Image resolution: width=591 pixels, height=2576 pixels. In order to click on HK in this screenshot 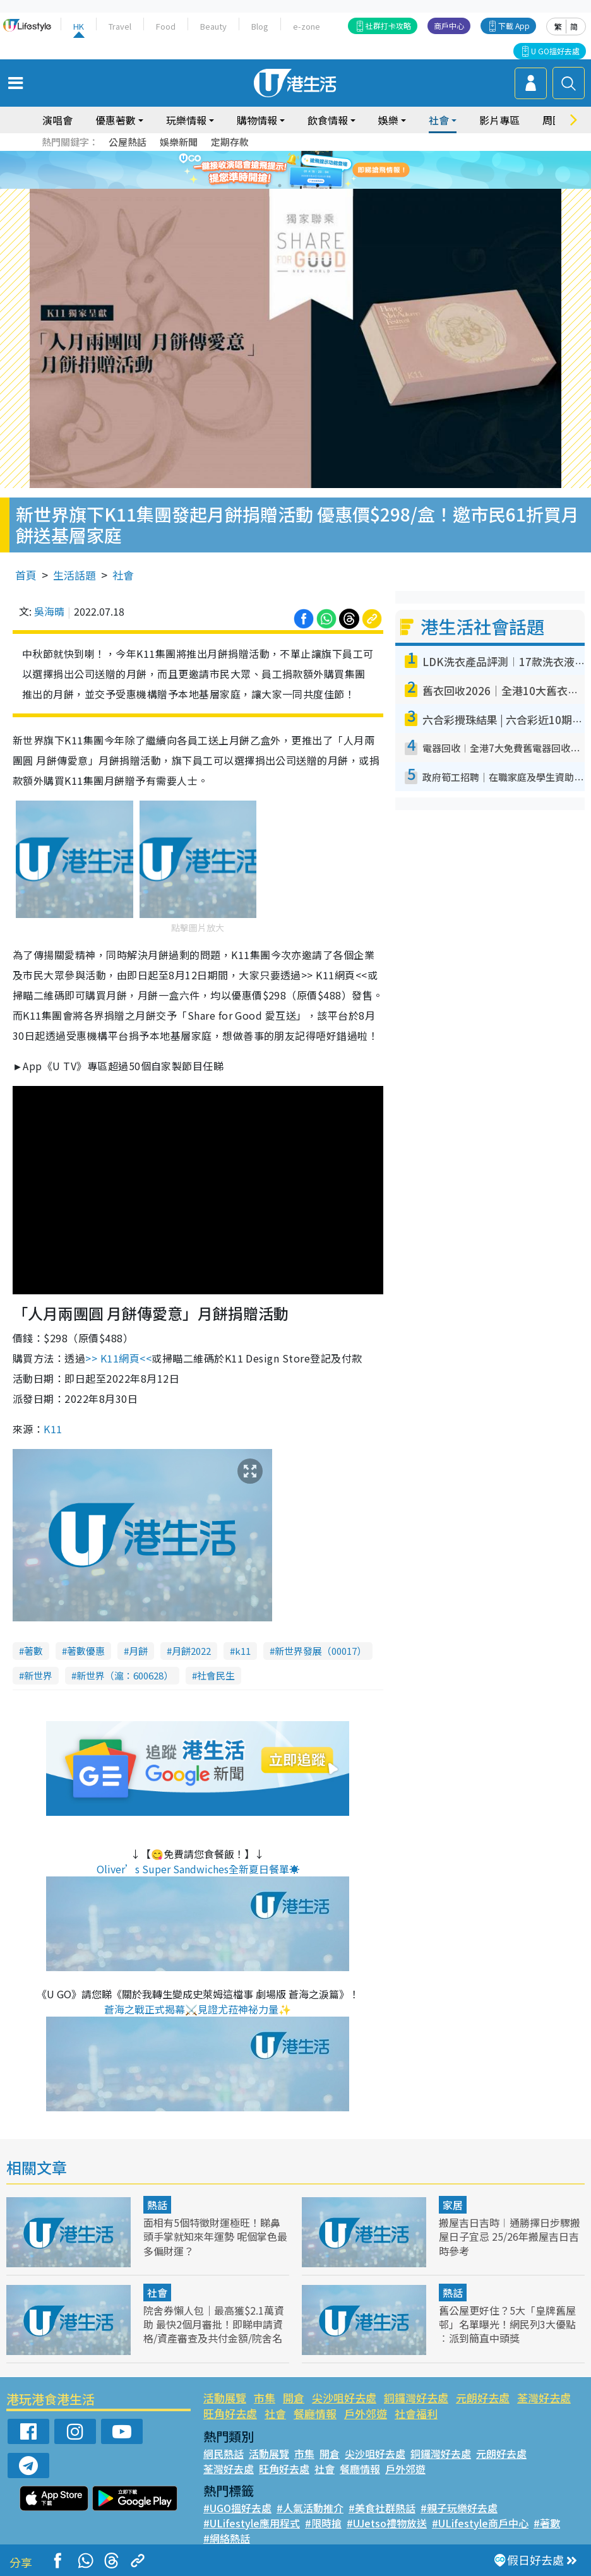, I will do `click(78, 26)`.